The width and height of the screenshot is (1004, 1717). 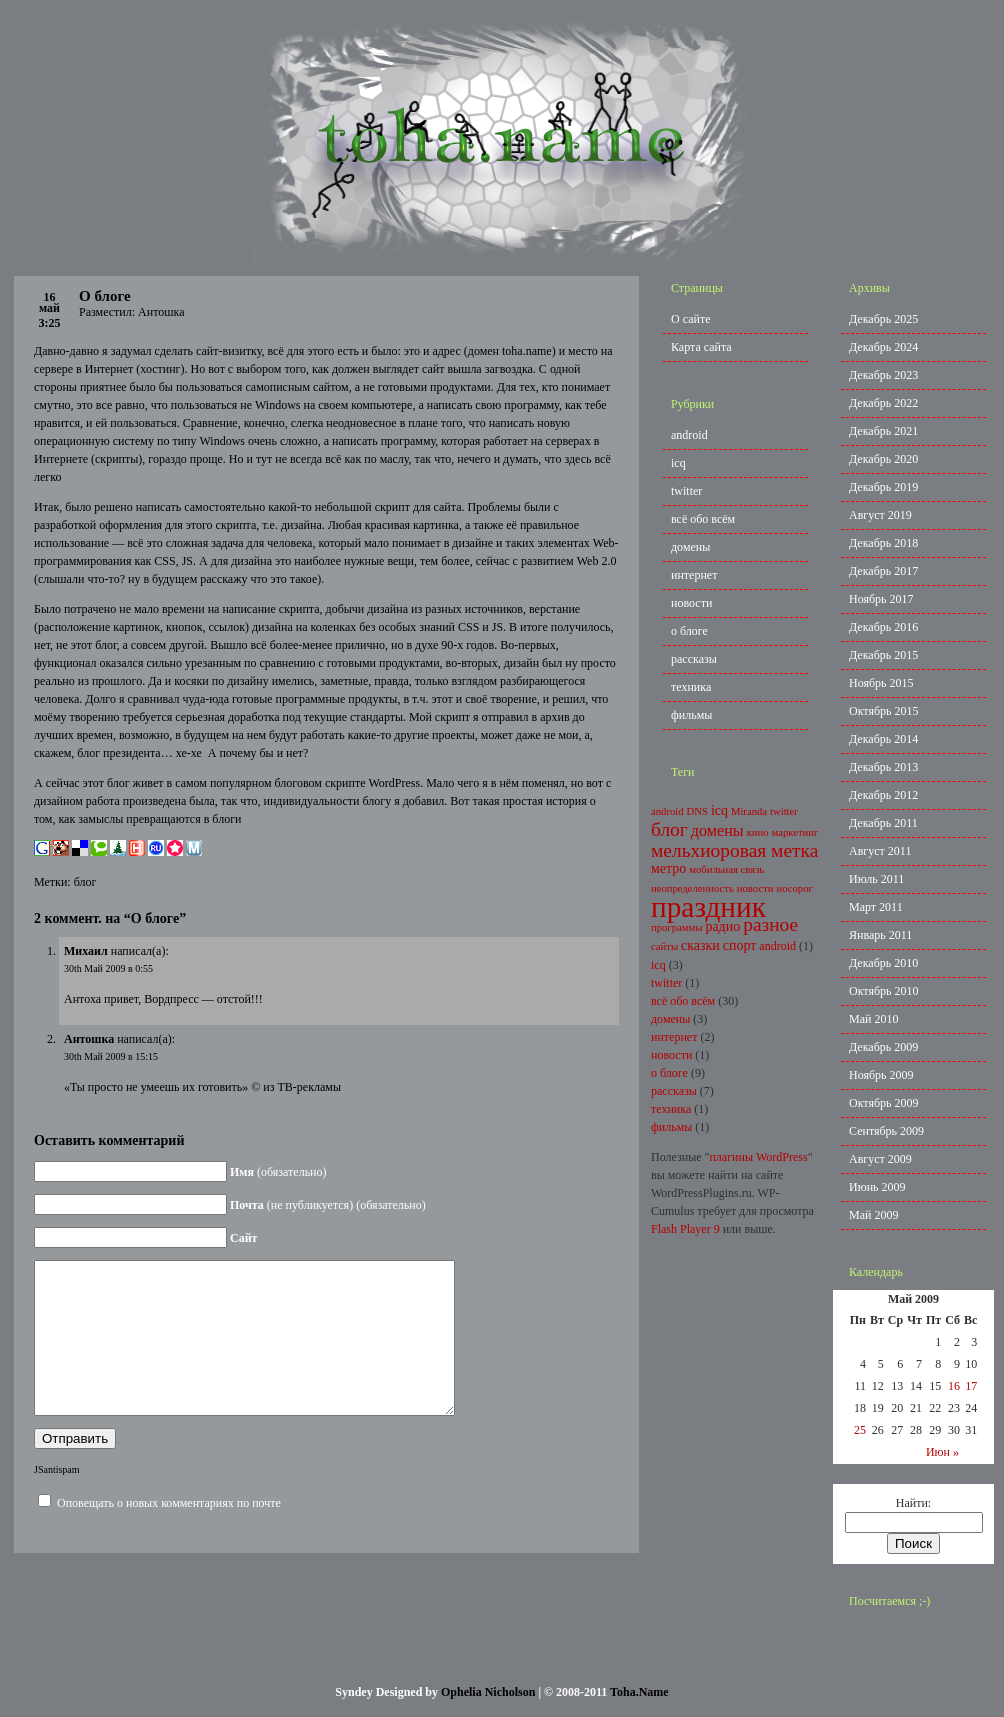 What do you see at coordinates (770, 924) in the screenshot?
I see `разное` at bounding box center [770, 924].